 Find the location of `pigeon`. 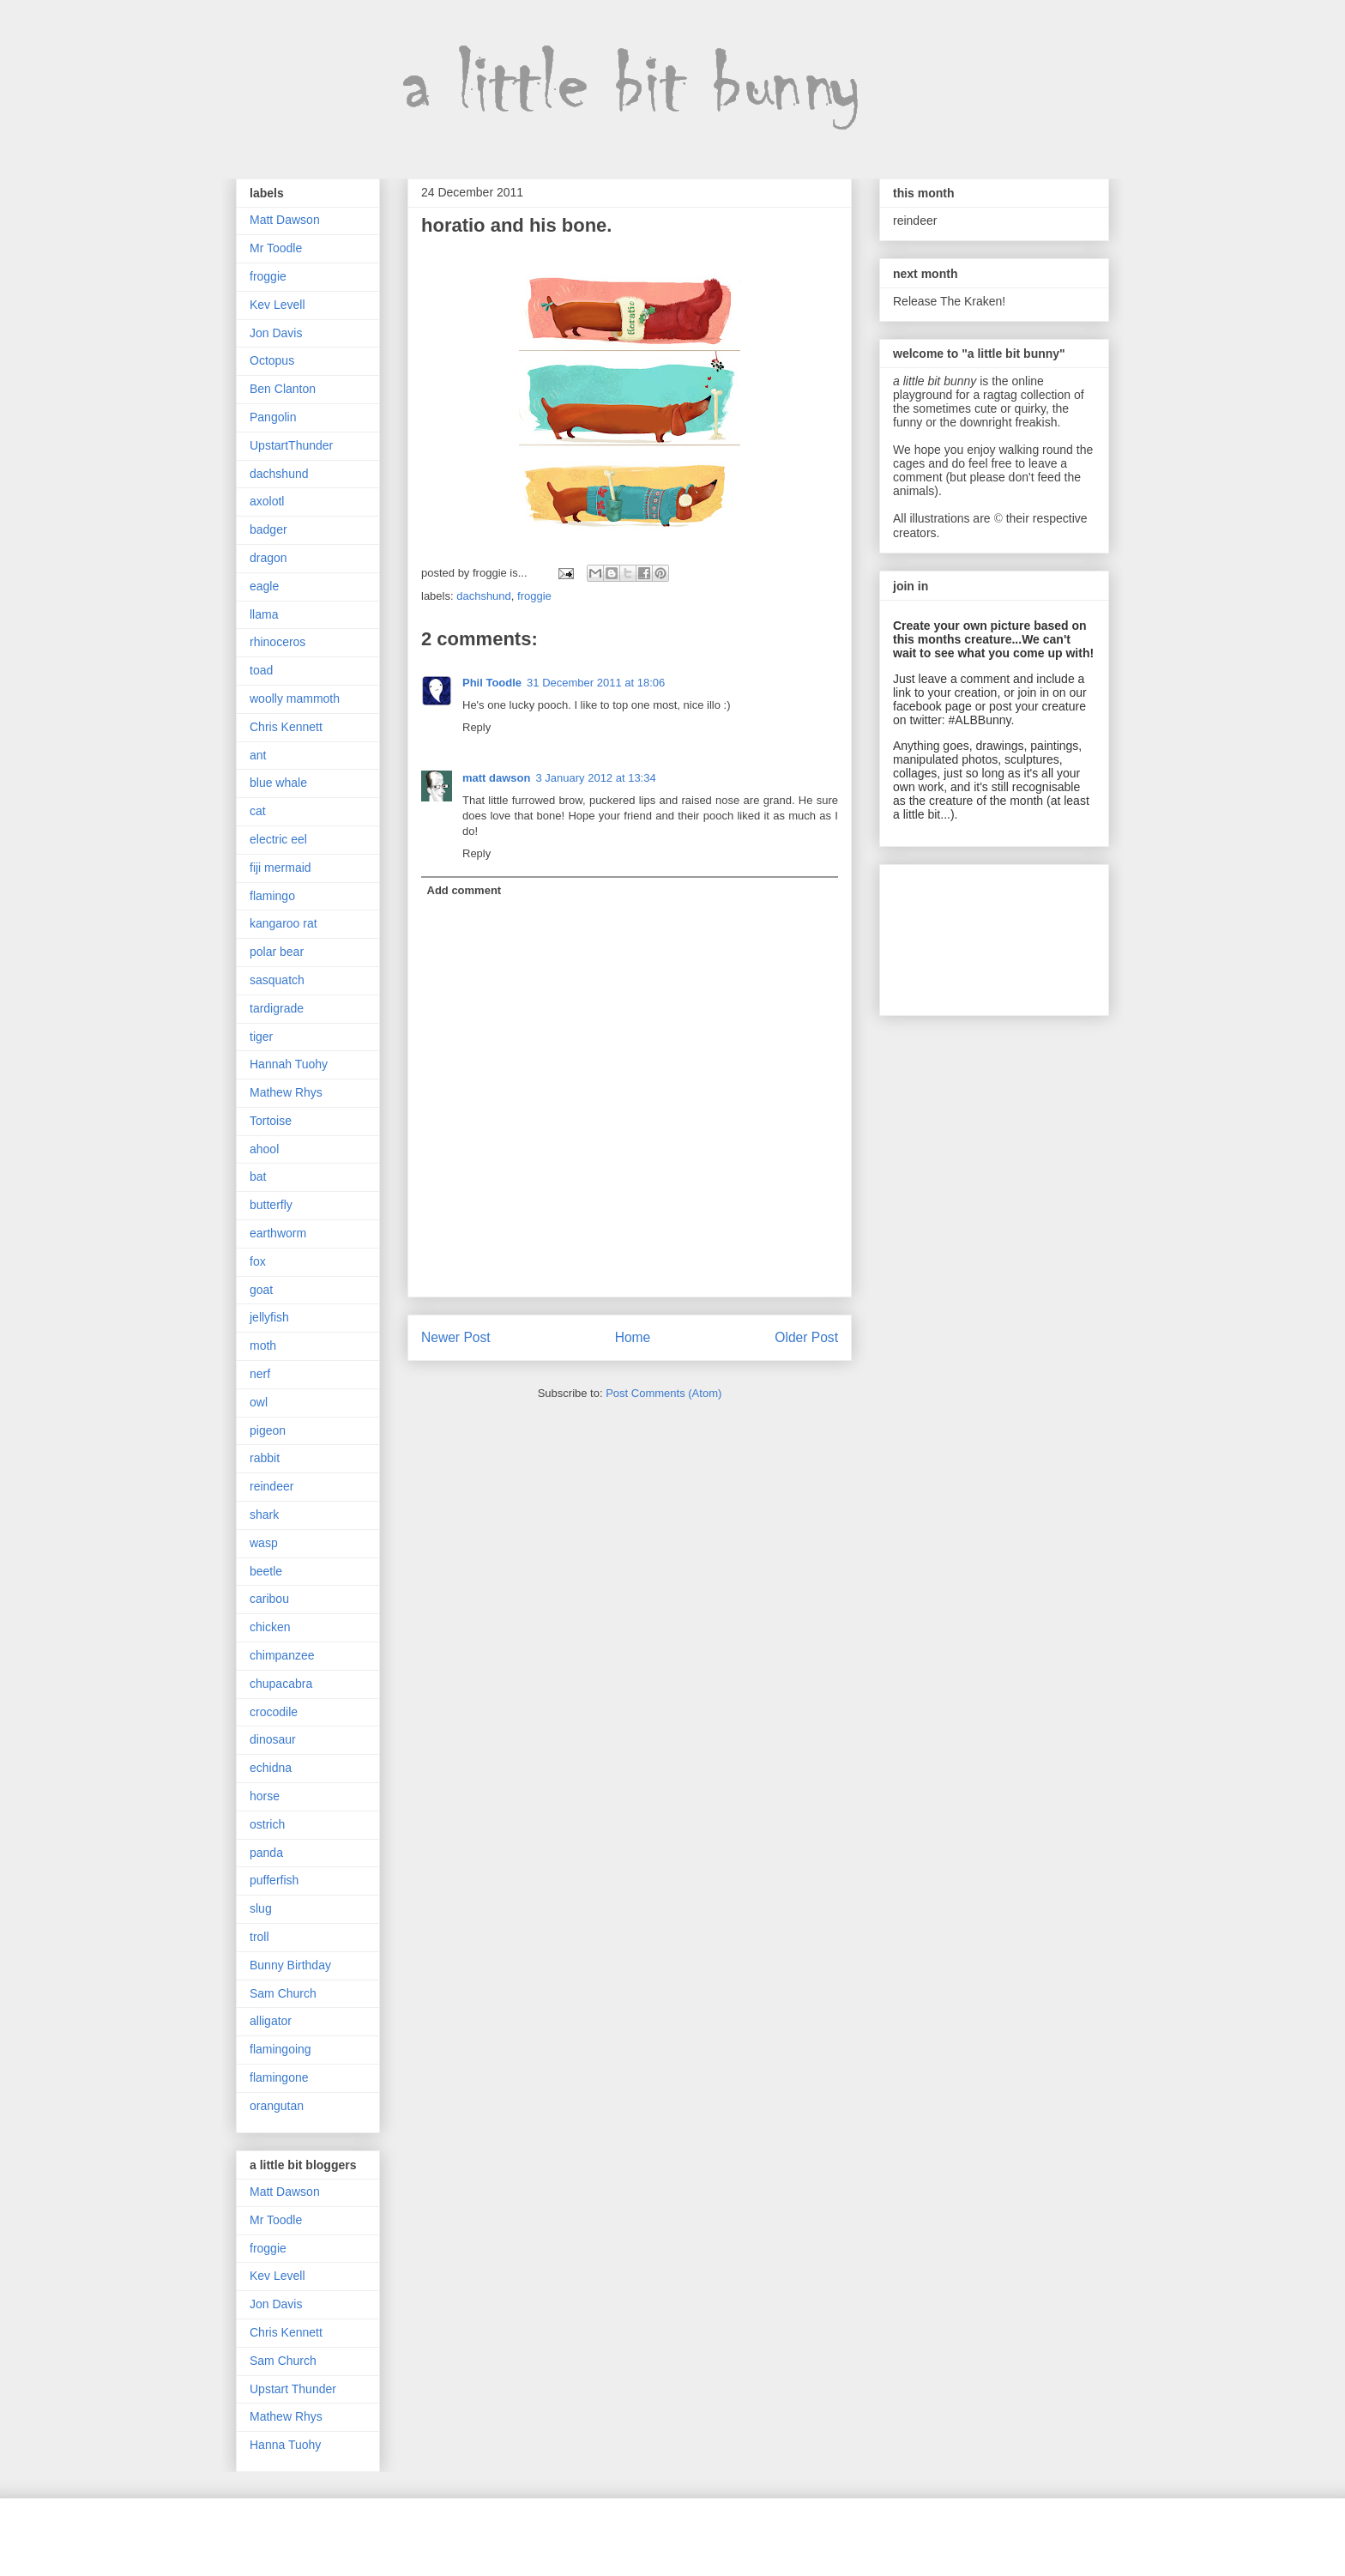

pigeon is located at coordinates (268, 1430).